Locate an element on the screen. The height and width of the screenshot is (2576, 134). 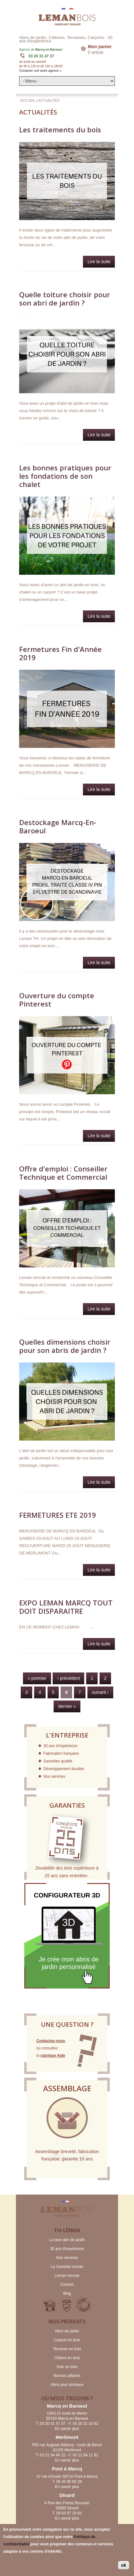
En savoir plus is located at coordinates (67, 2428).